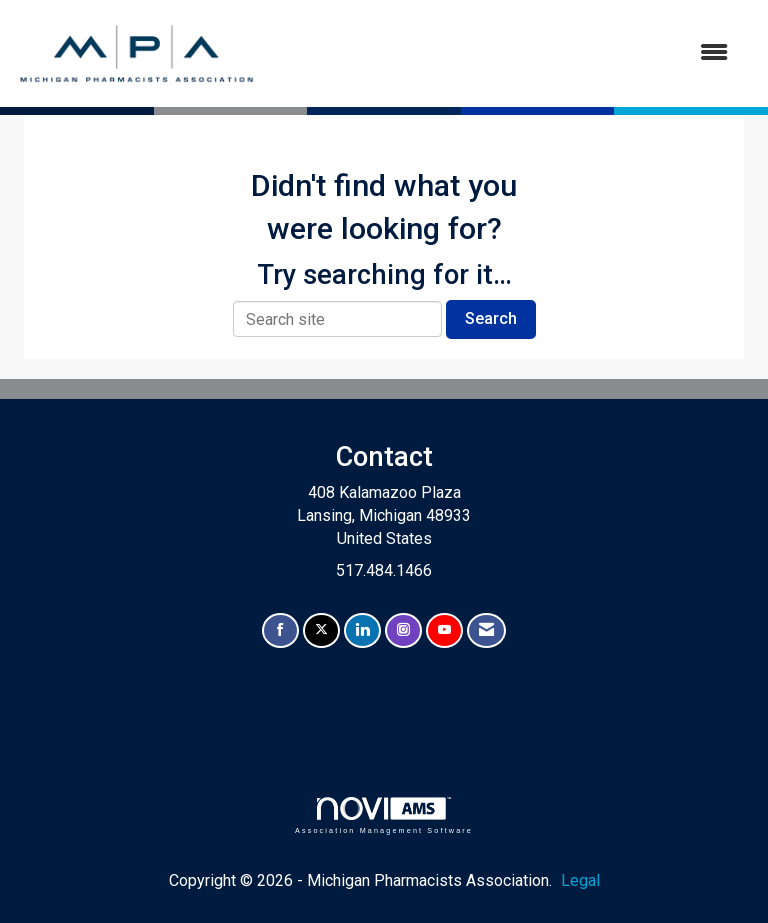 This screenshot has height=923, width=768. Describe the element at coordinates (491, 318) in the screenshot. I see `Search` at that location.